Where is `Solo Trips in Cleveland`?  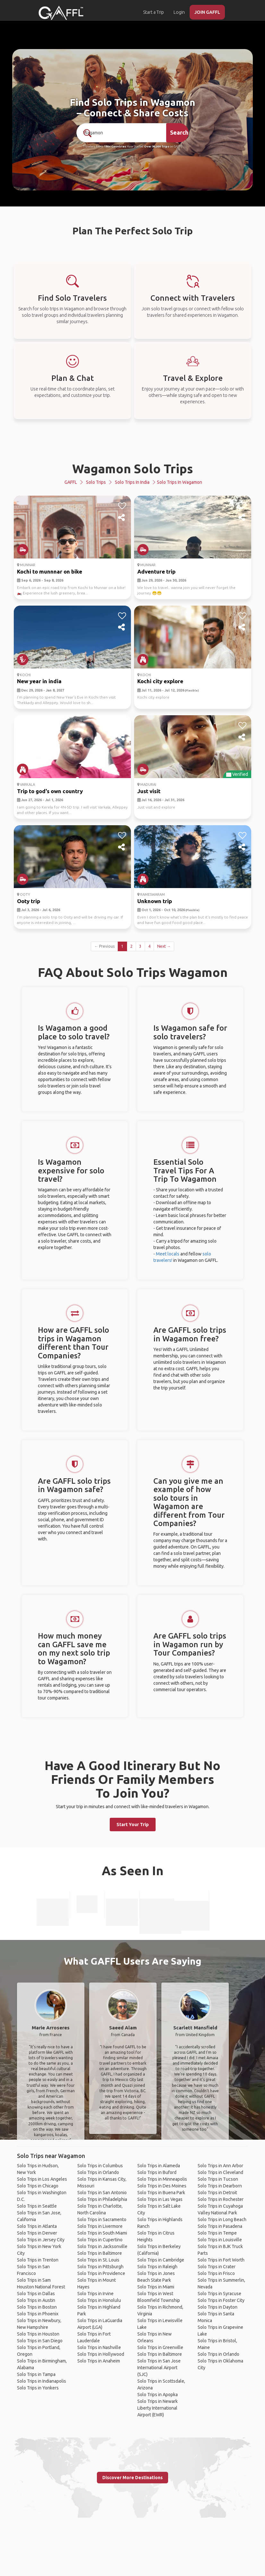 Solo Trips in Cleveland is located at coordinates (220, 2172).